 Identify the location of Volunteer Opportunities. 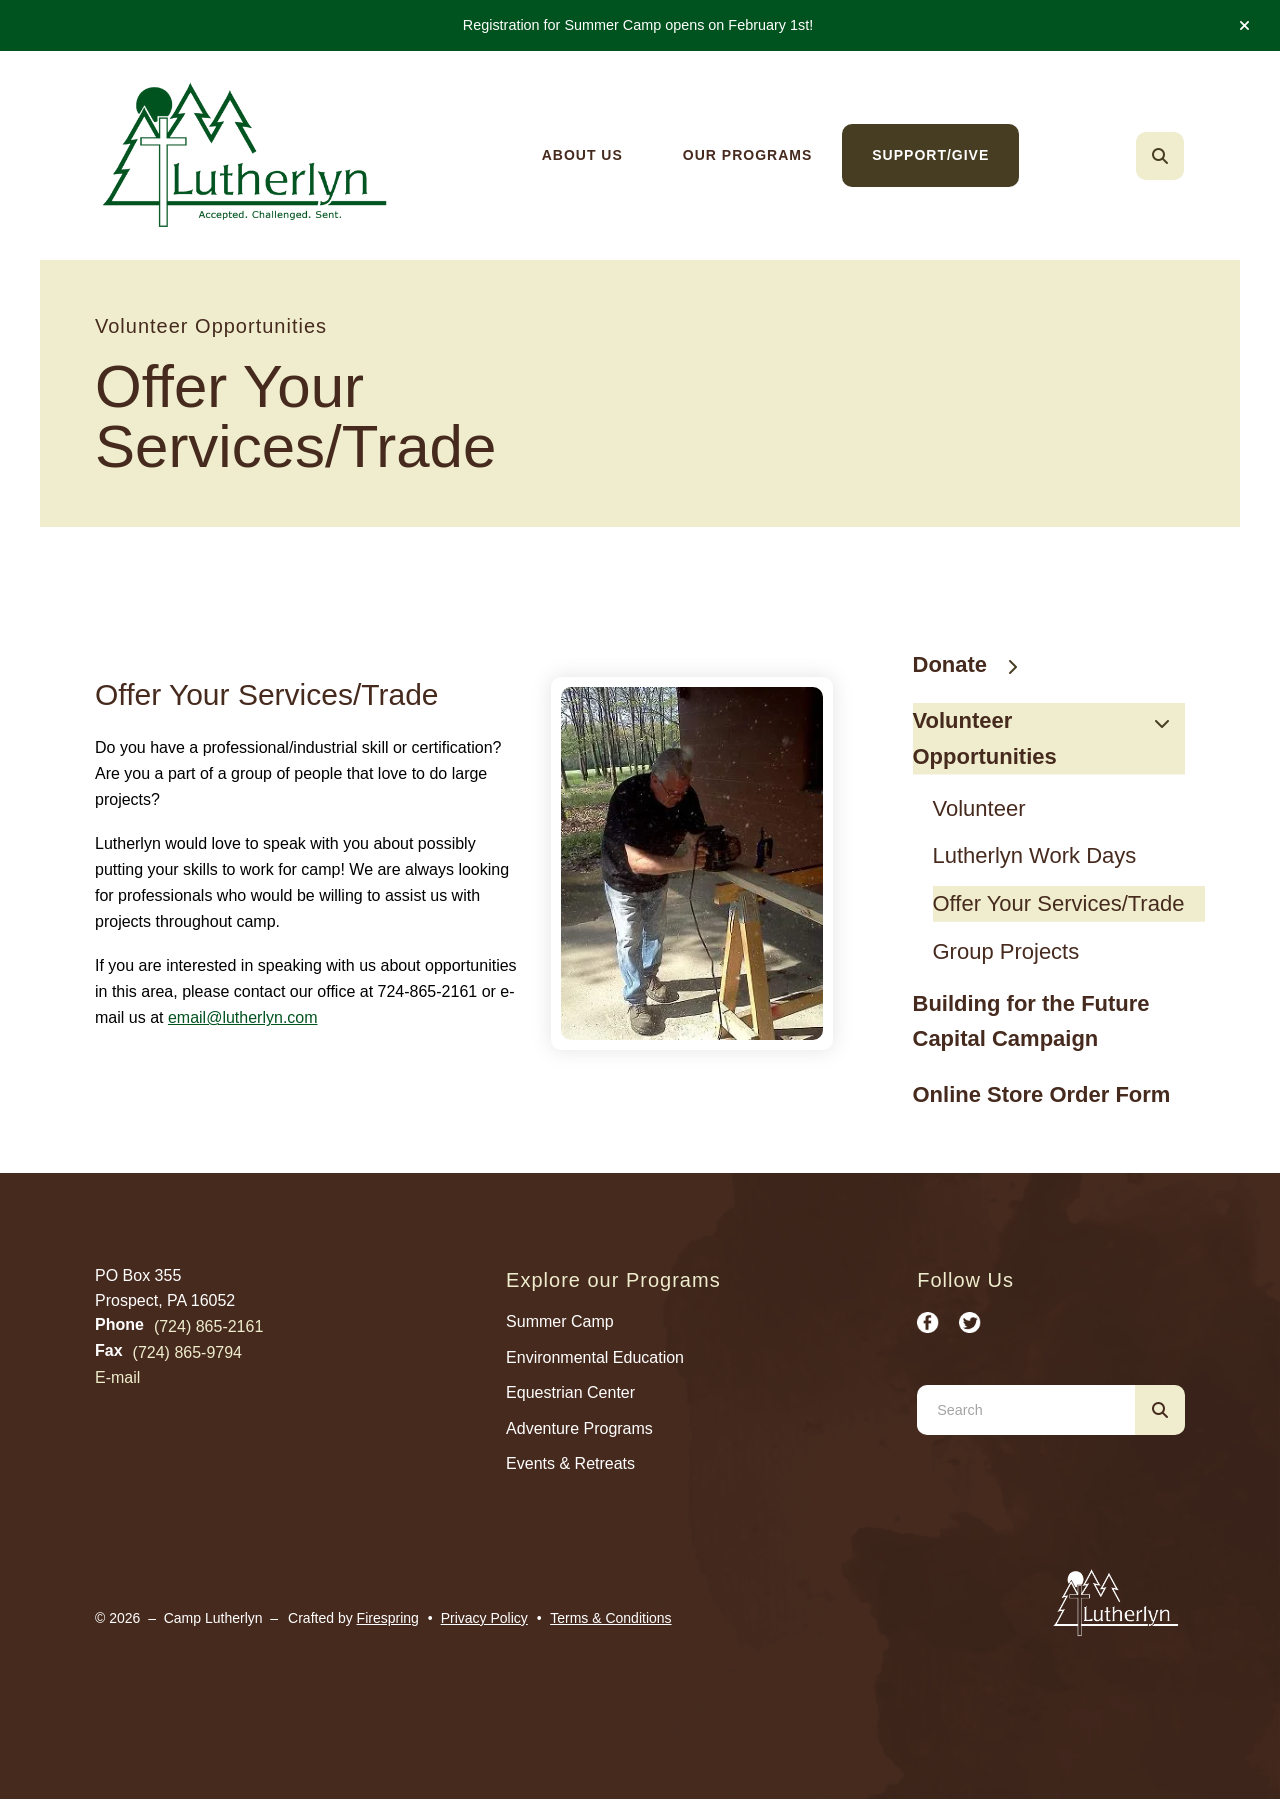
(1049, 738).